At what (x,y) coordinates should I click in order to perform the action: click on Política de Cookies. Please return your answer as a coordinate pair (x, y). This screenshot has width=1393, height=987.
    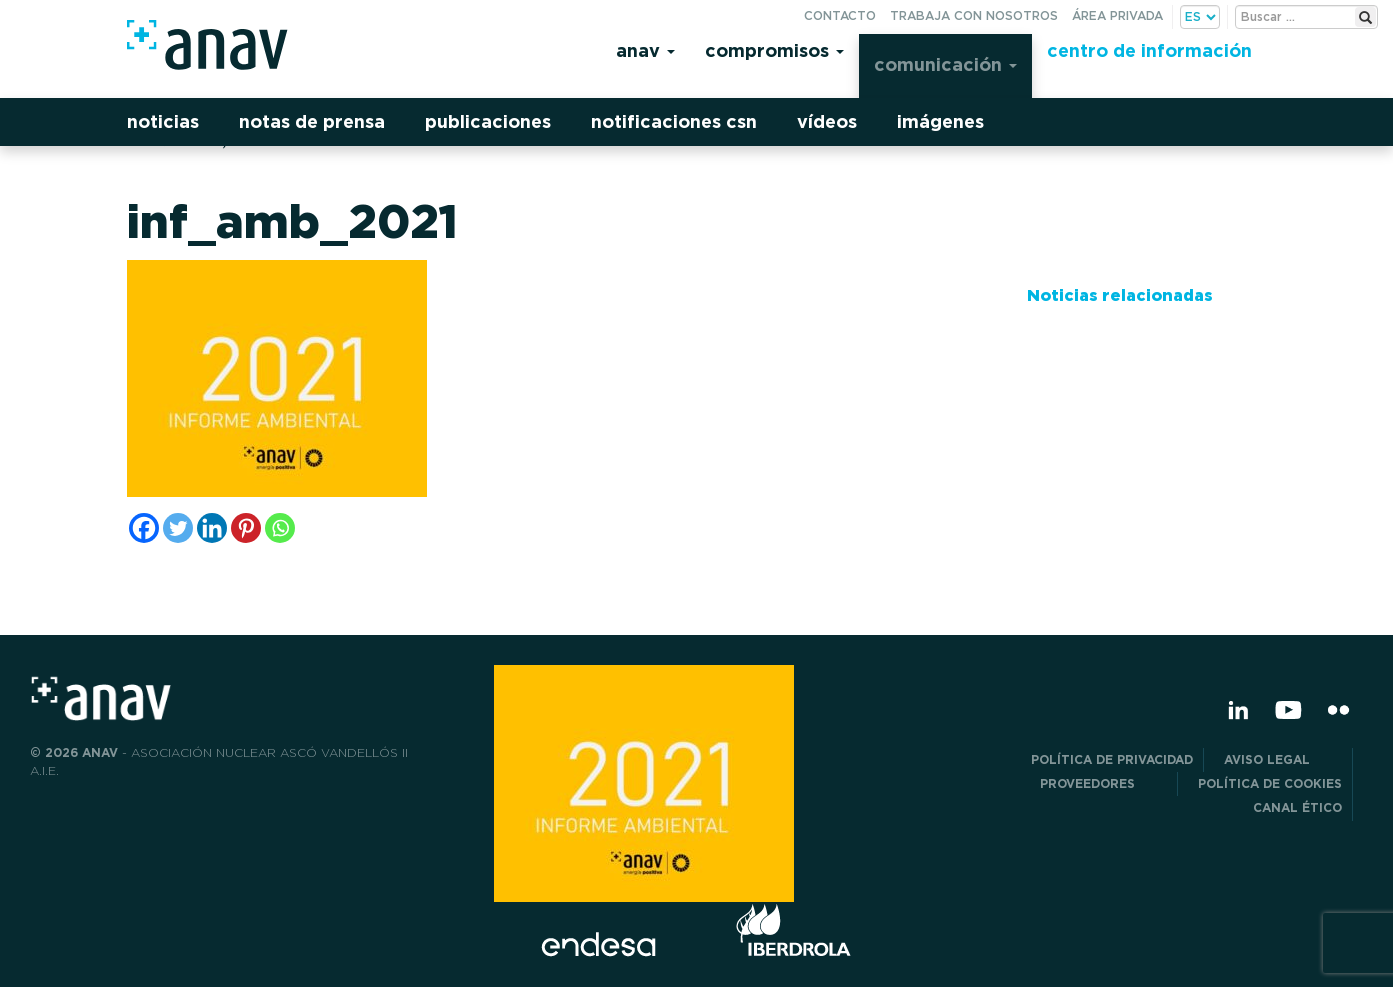
    Looking at the image, I should click on (1270, 783).